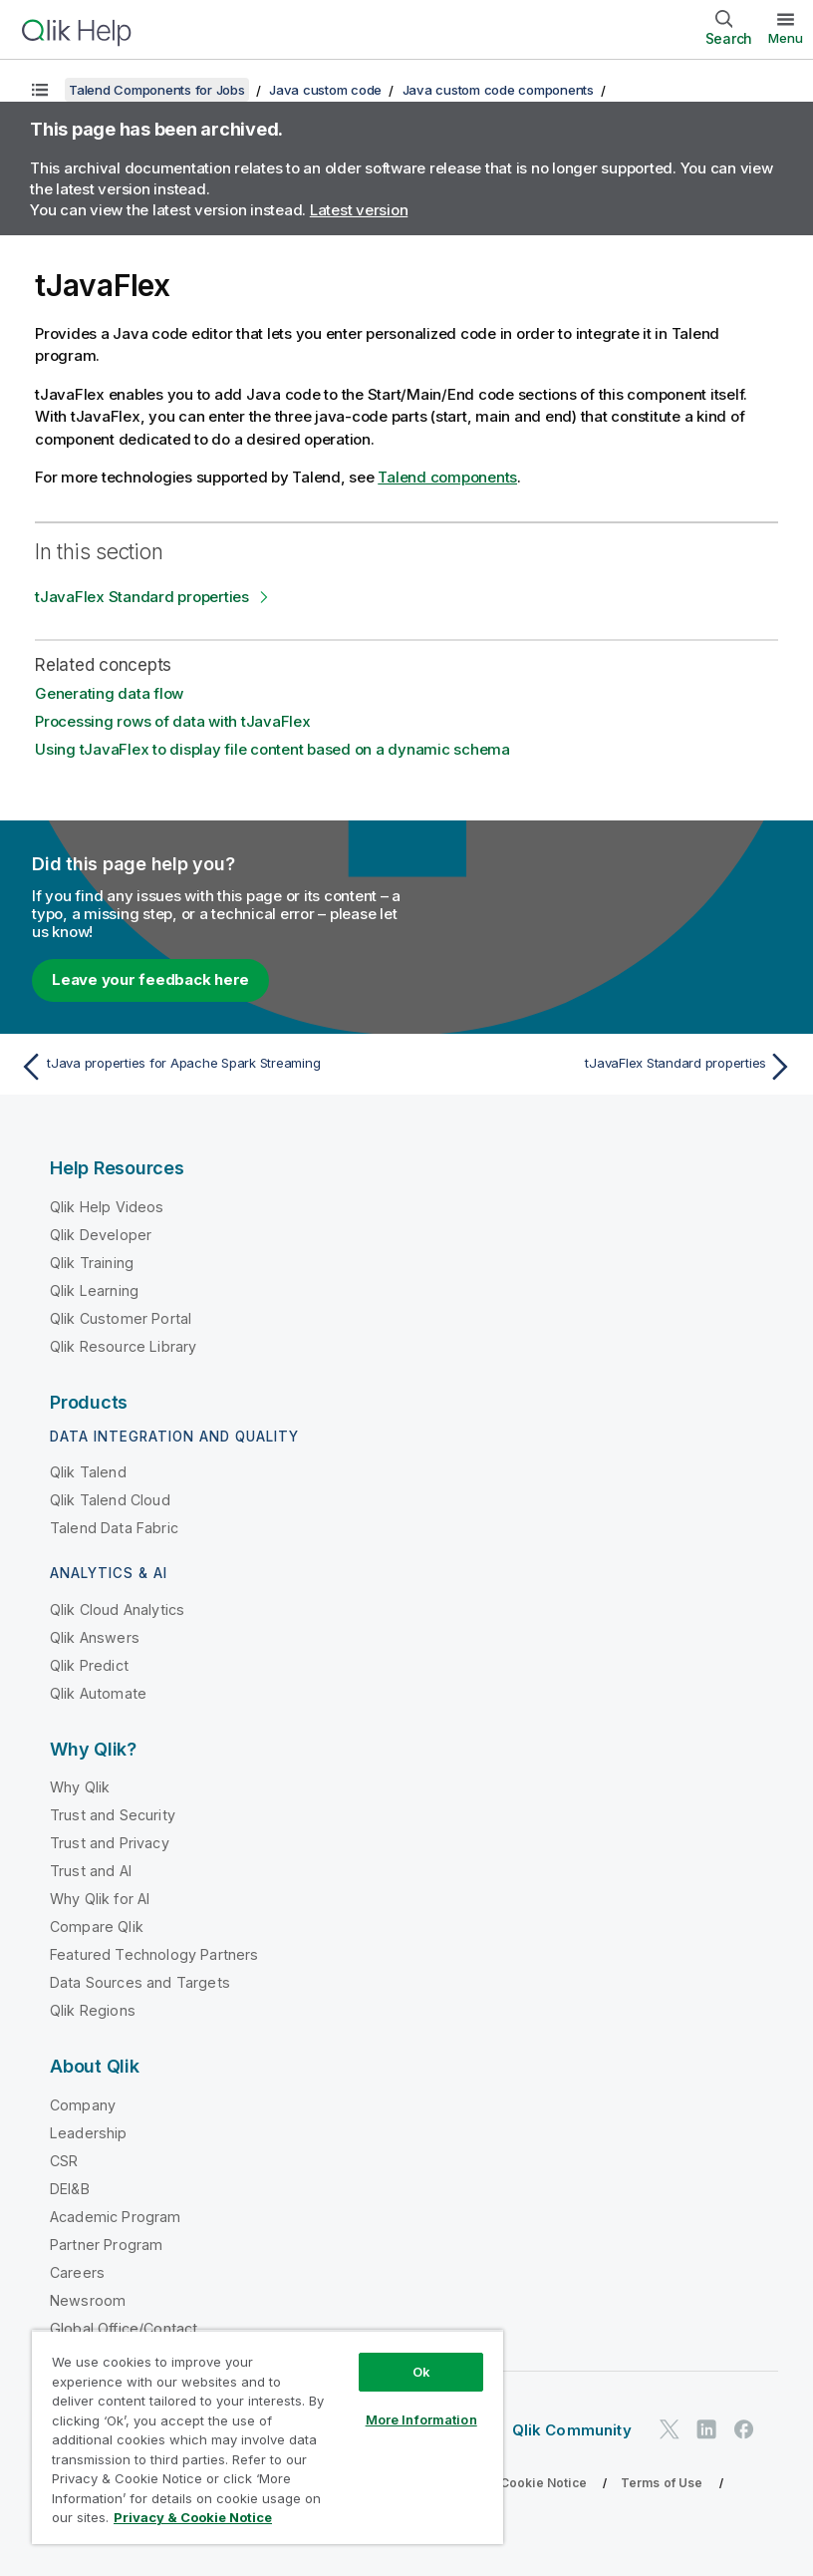  I want to click on [Qlik on Twitter], so click(669, 2430).